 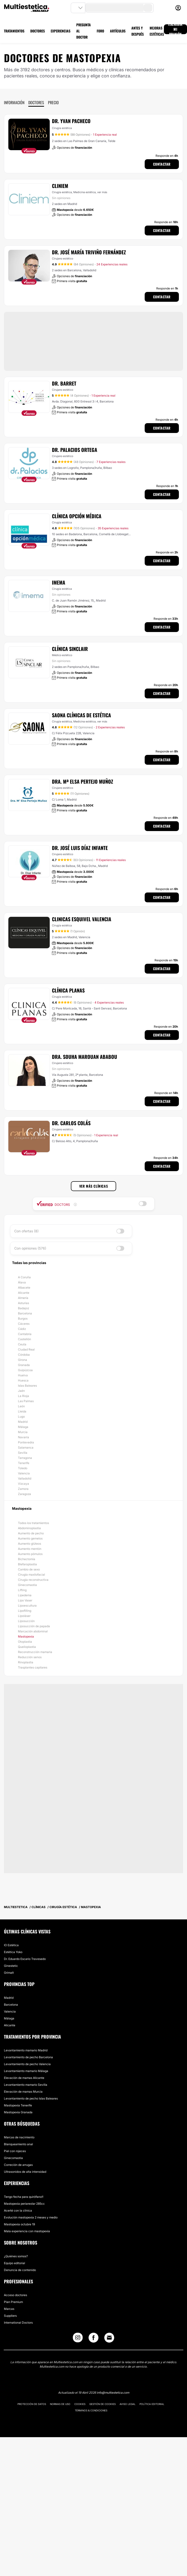 What do you see at coordinates (68, 990) in the screenshot?
I see `Clínica Planas` at bounding box center [68, 990].